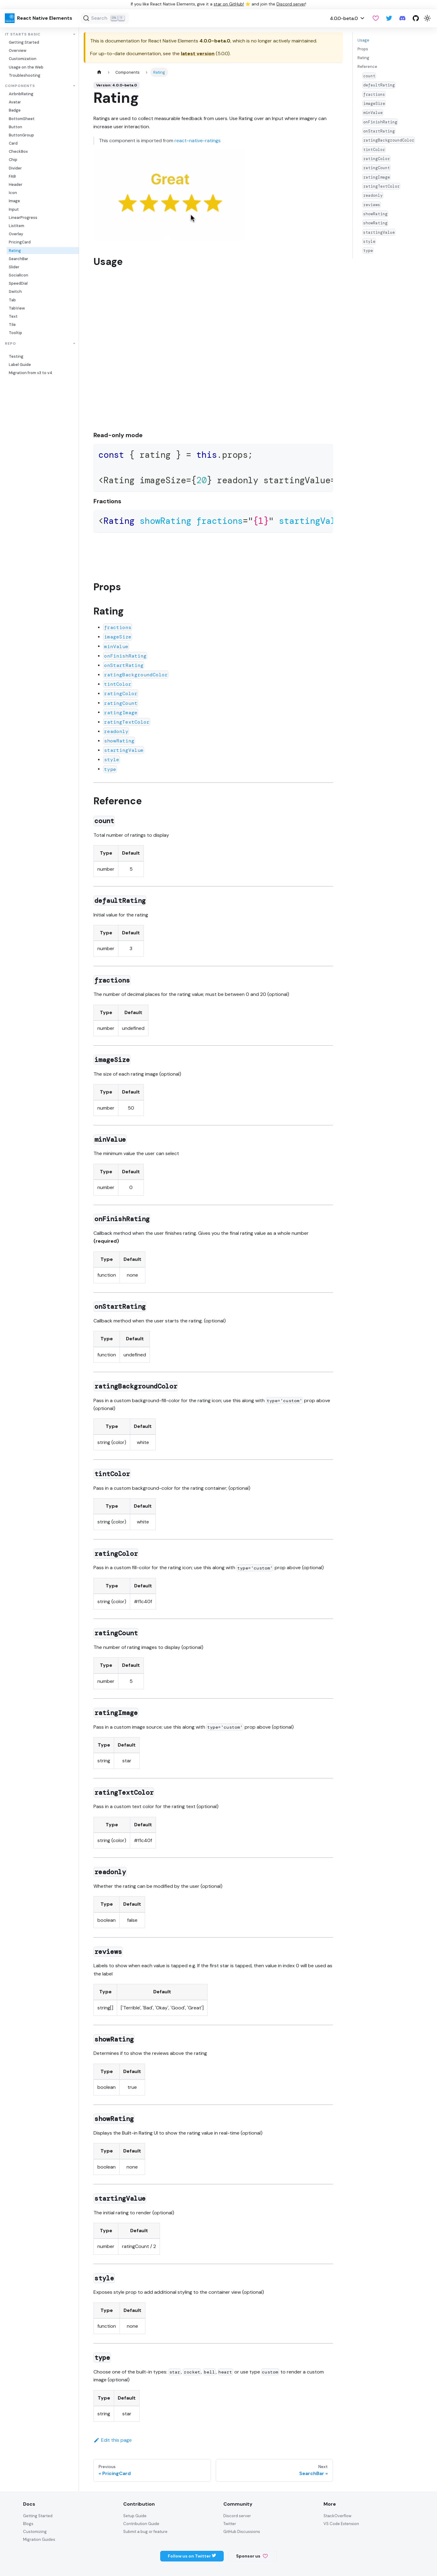 Image resolution: width=437 pixels, height=2576 pixels. What do you see at coordinates (145, 2531) in the screenshot?
I see `Submit a bug or feature` at bounding box center [145, 2531].